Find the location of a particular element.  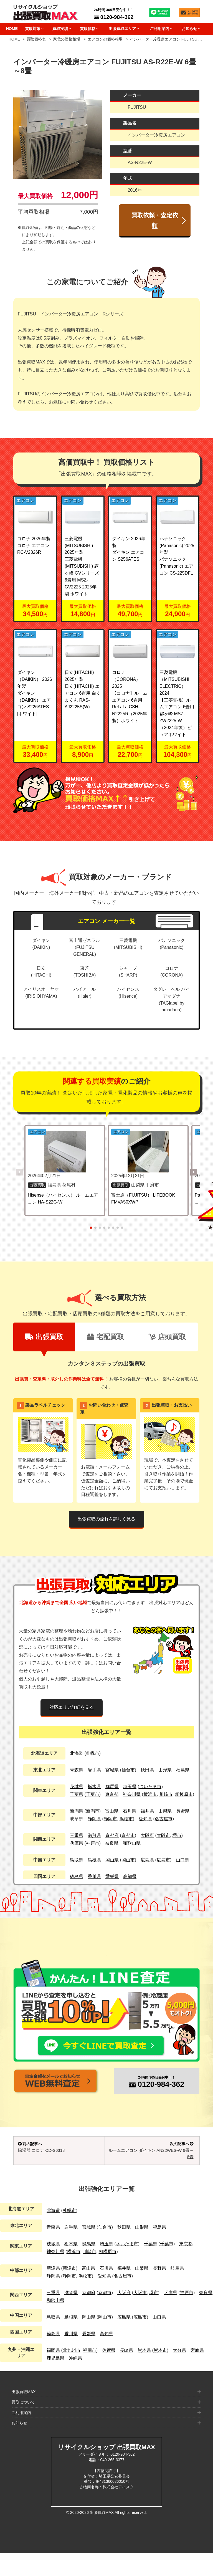

新潟県 is located at coordinates (76, 1811).